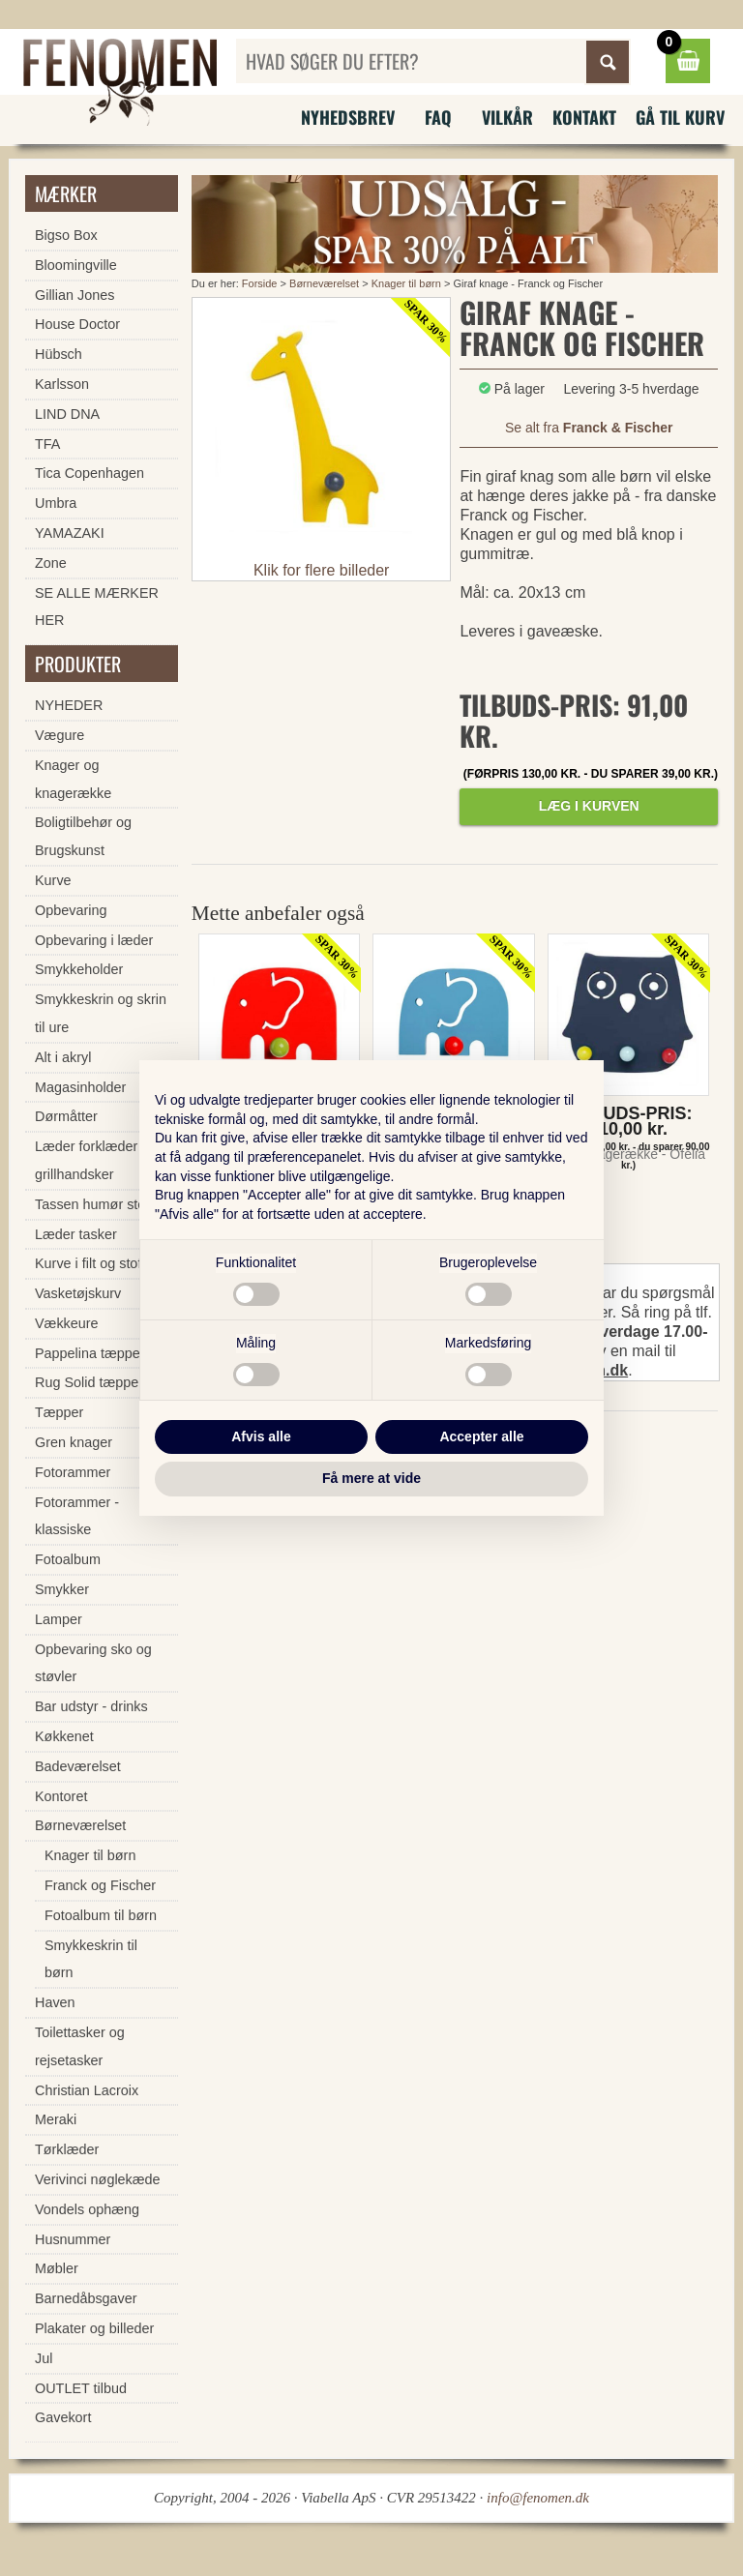  Describe the element at coordinates (98, 2179) in the screenshot. I see `Verivinci nøglekæde` at that location.